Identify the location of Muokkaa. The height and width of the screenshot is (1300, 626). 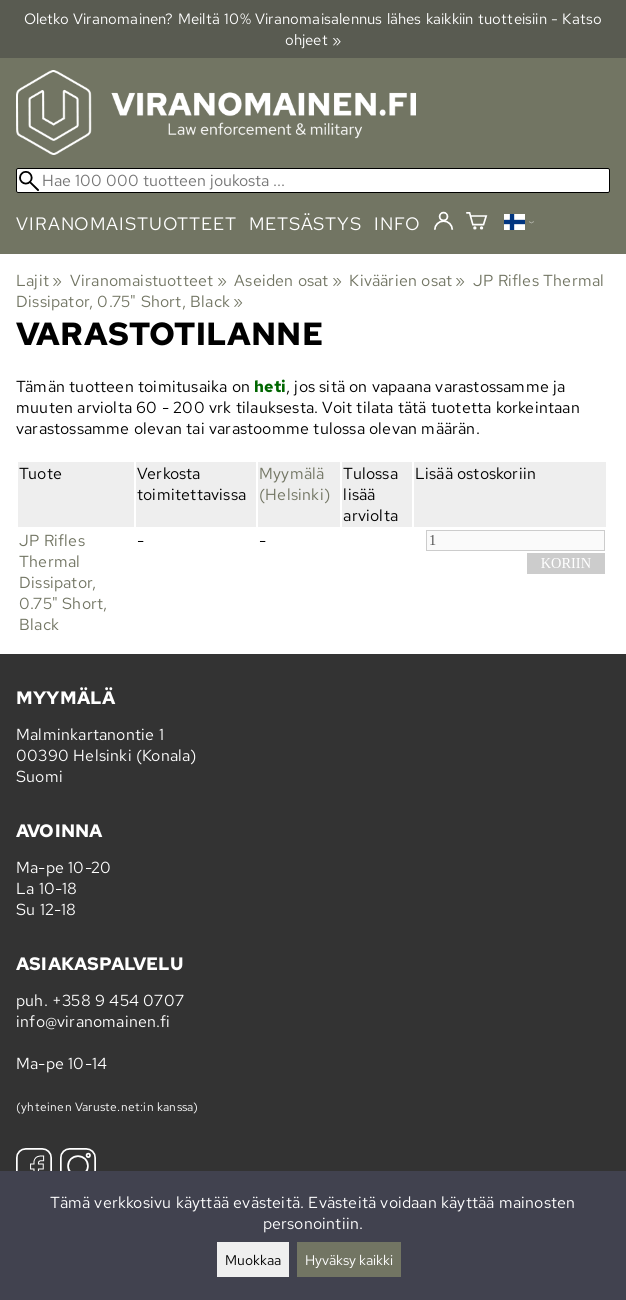
(253, 1259).